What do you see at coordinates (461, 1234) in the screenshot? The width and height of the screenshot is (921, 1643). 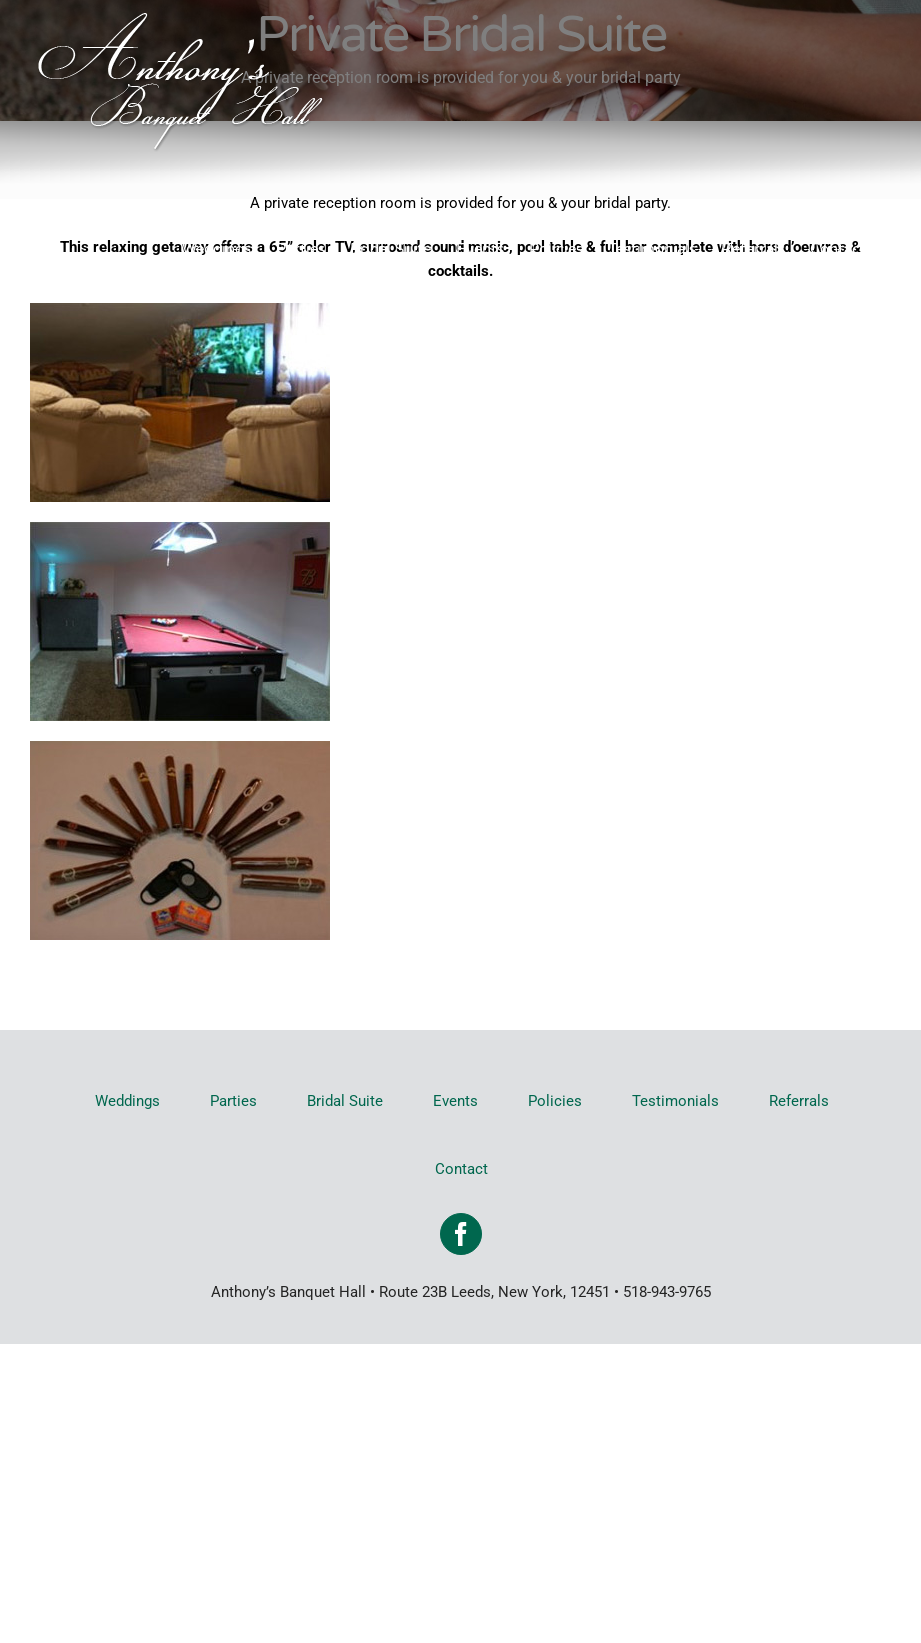 I see `[Facebook]` at bounding box center [461, 1234].